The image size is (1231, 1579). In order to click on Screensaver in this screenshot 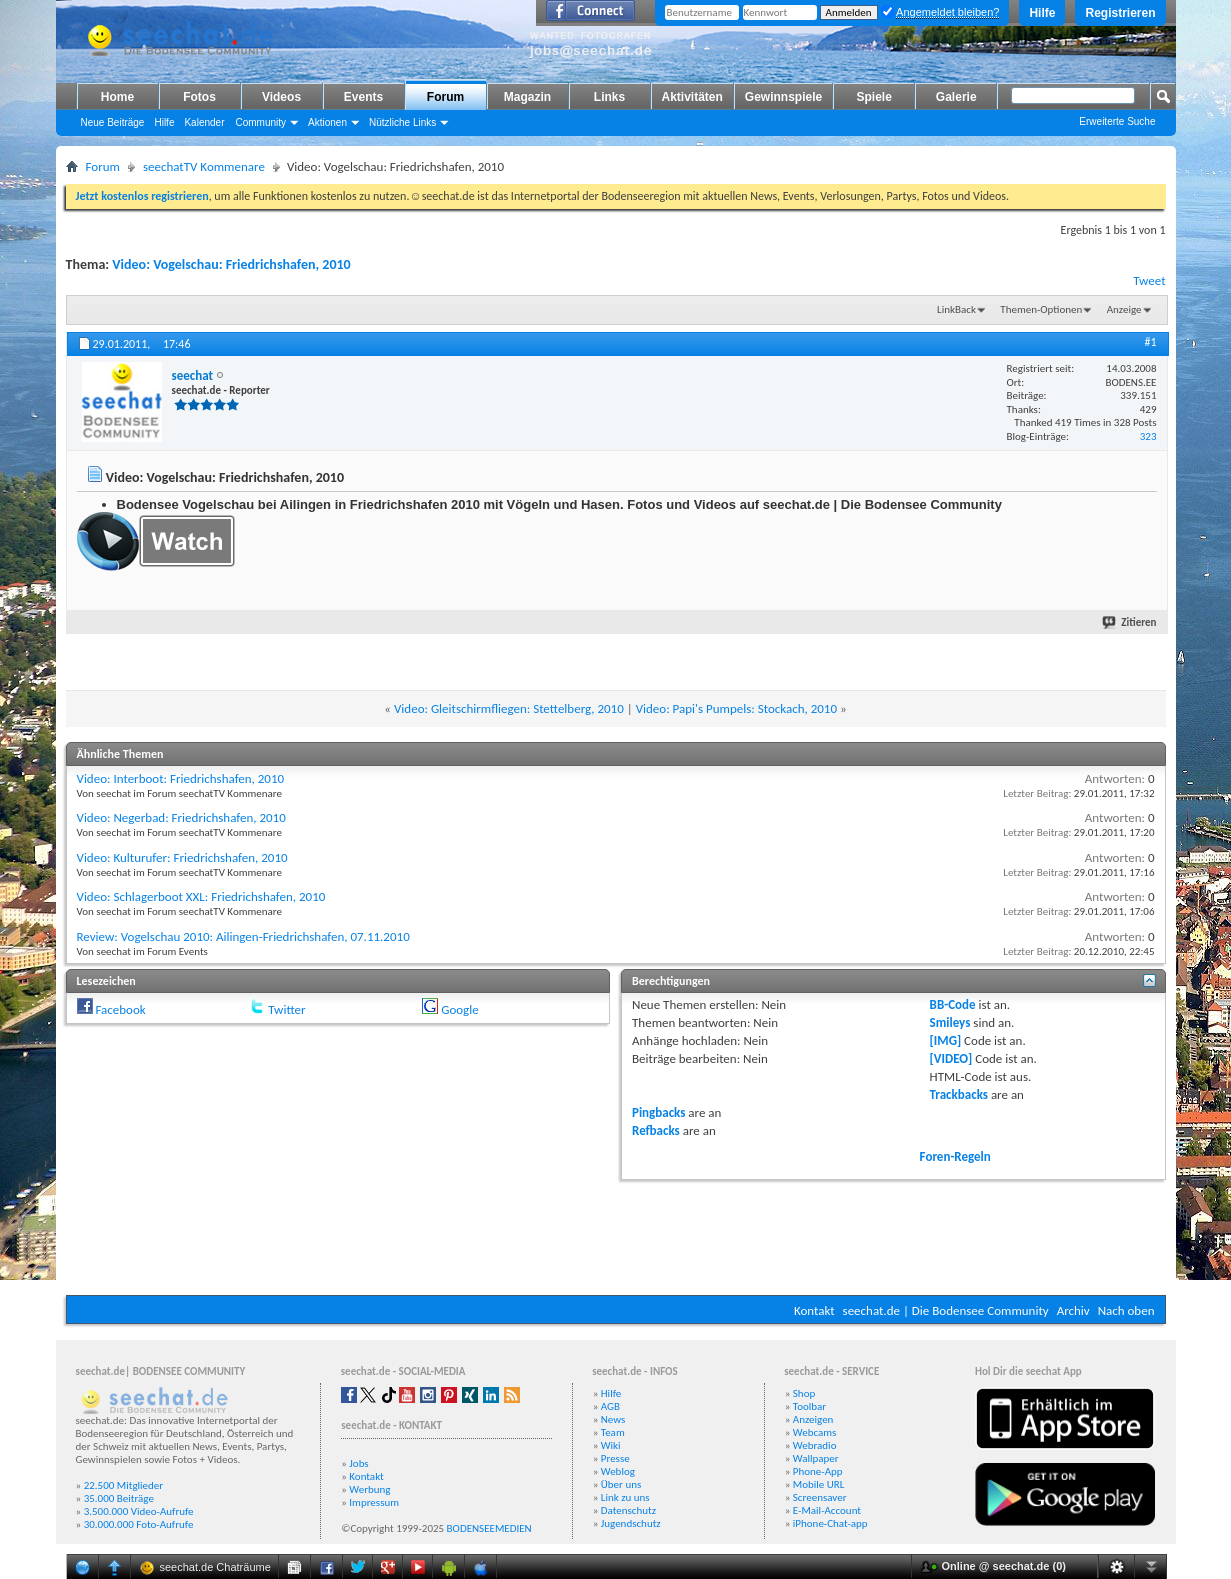, I will do `click(820, 1497)`.